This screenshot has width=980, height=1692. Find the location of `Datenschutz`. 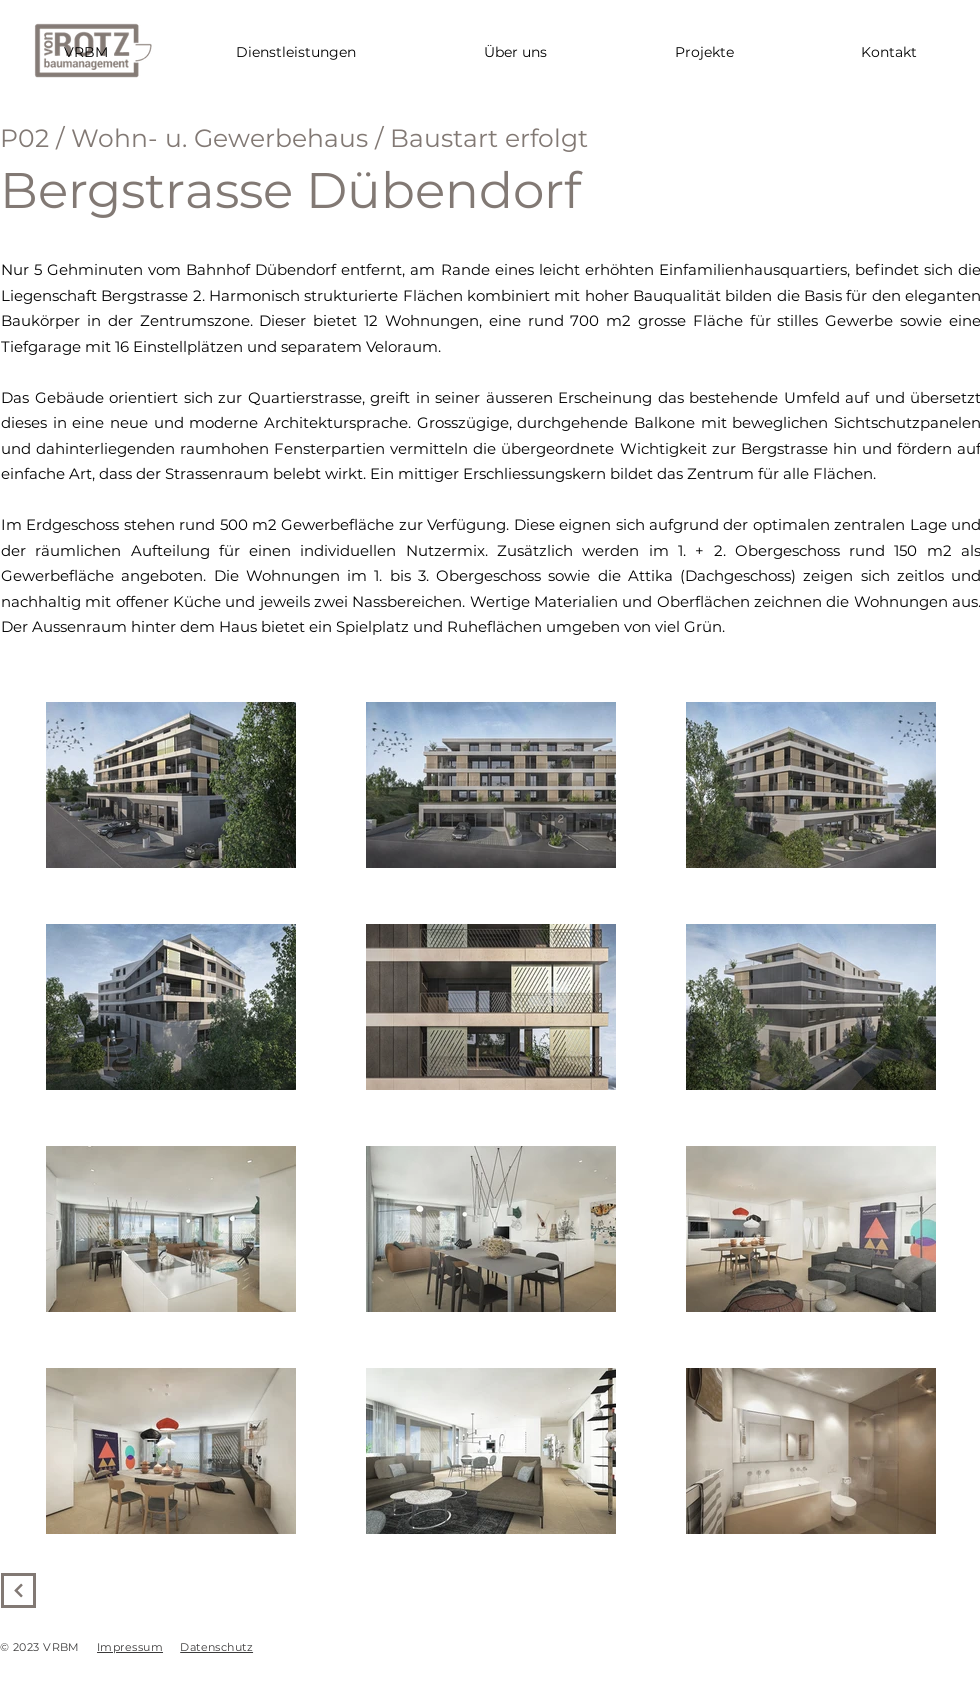

Datenschutz is located at coordinates (216, 1647).